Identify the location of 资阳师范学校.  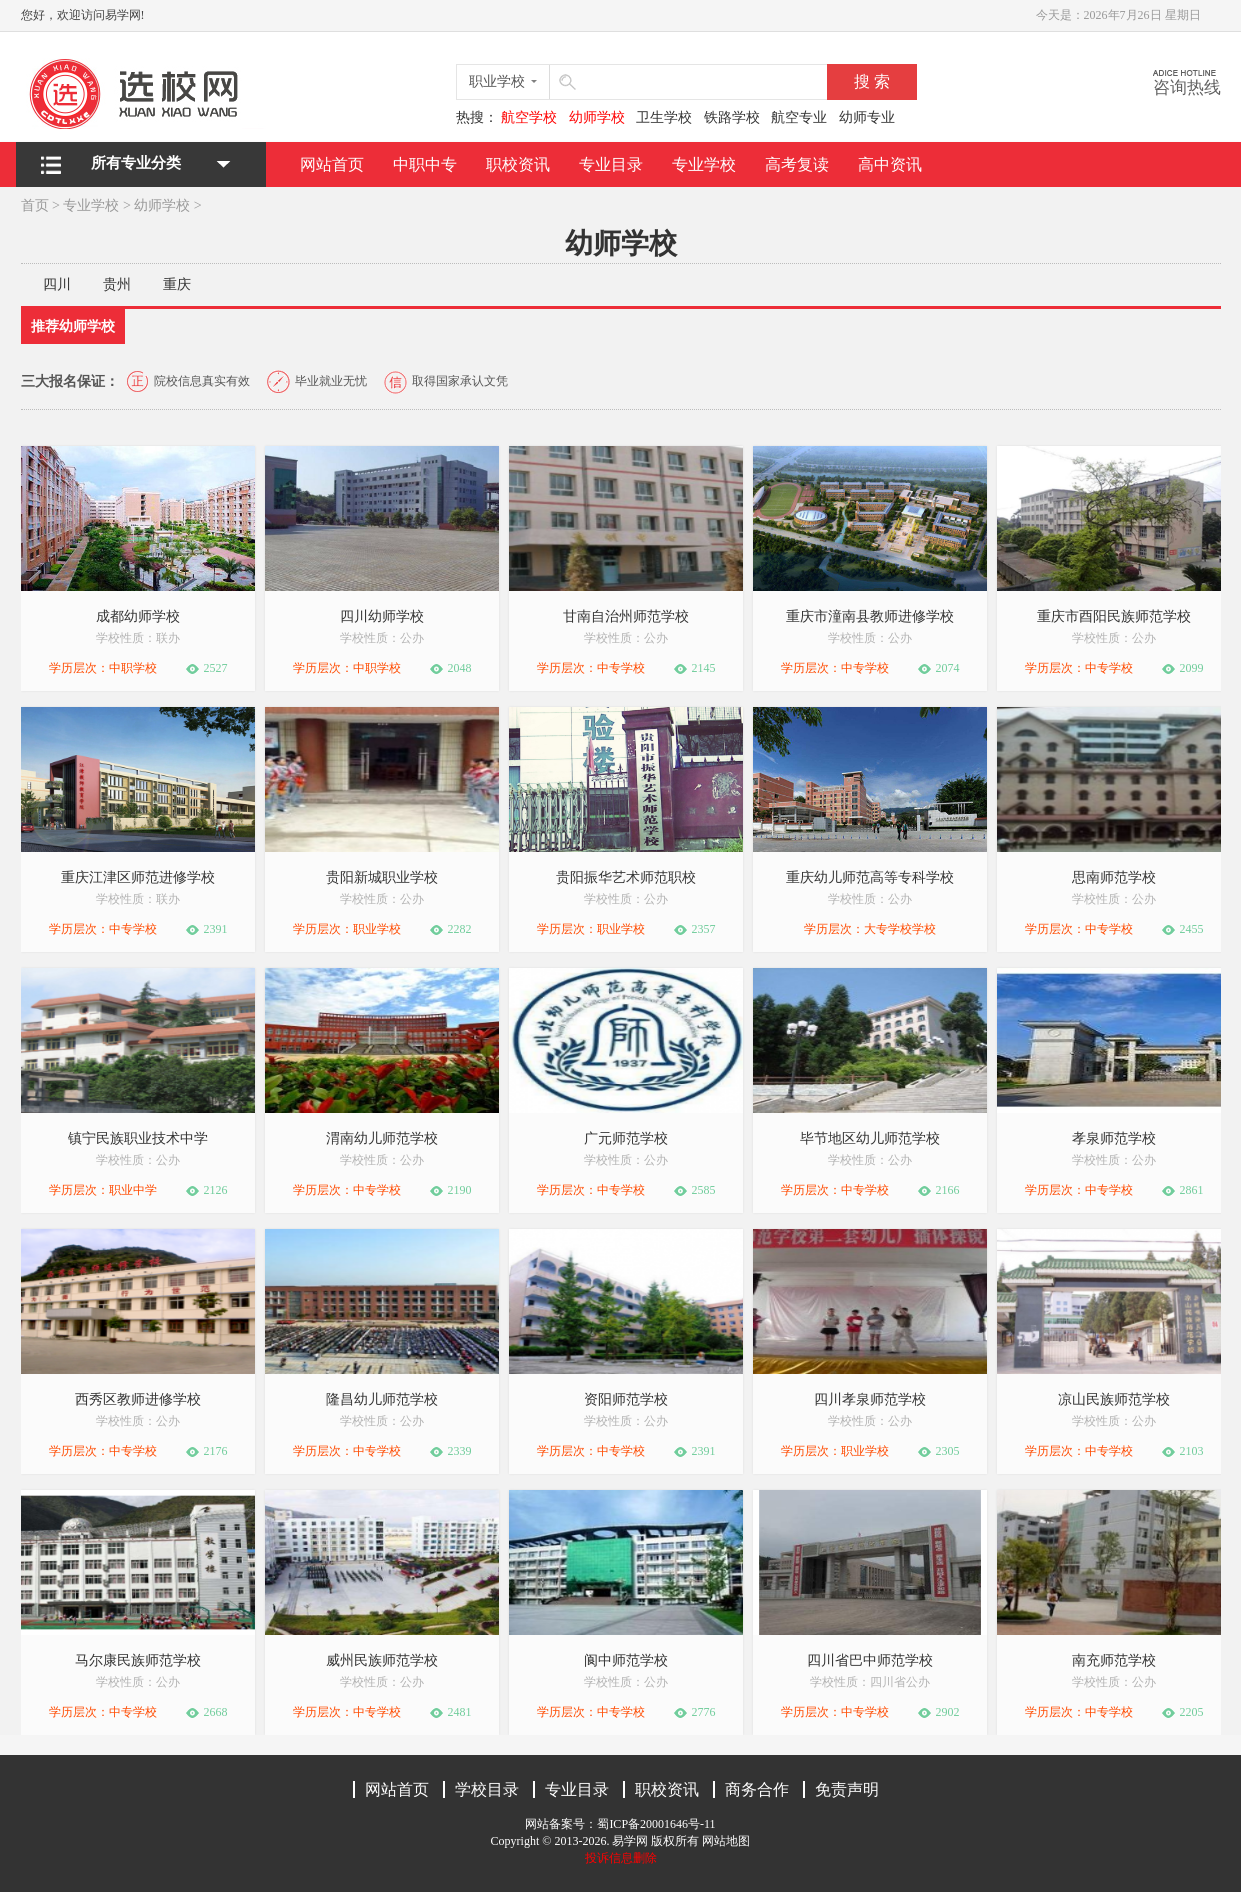
(626, 1399).